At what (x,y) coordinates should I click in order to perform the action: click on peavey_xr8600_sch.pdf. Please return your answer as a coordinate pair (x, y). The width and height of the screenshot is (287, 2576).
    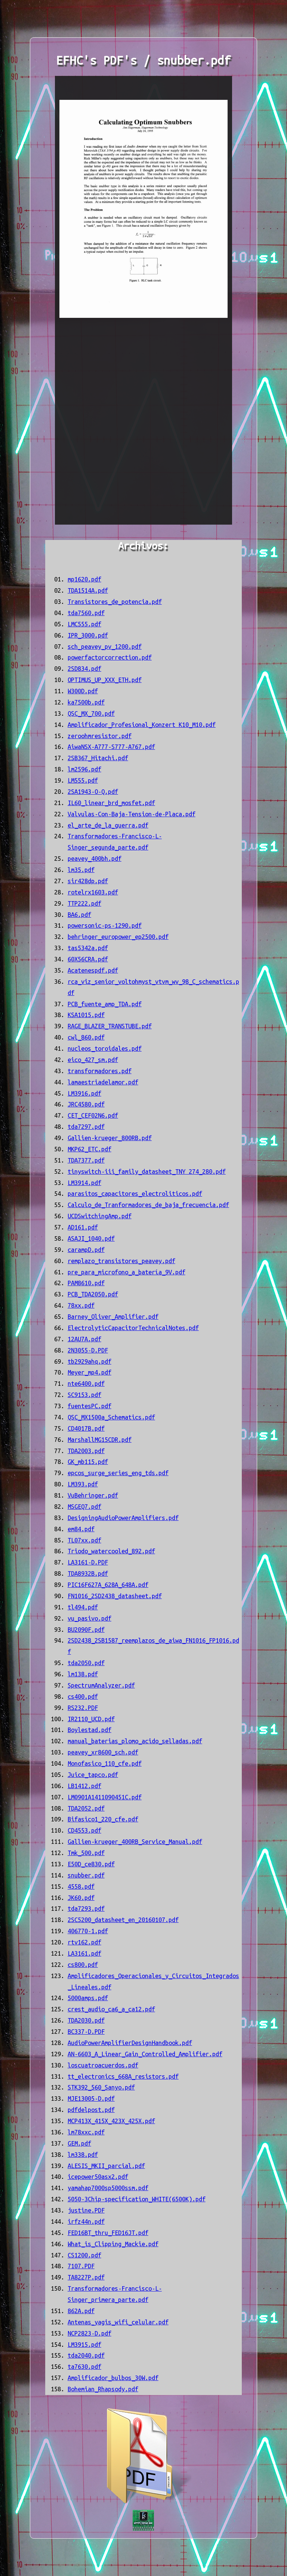
    Looking at the image, I should click on (103, 1752).